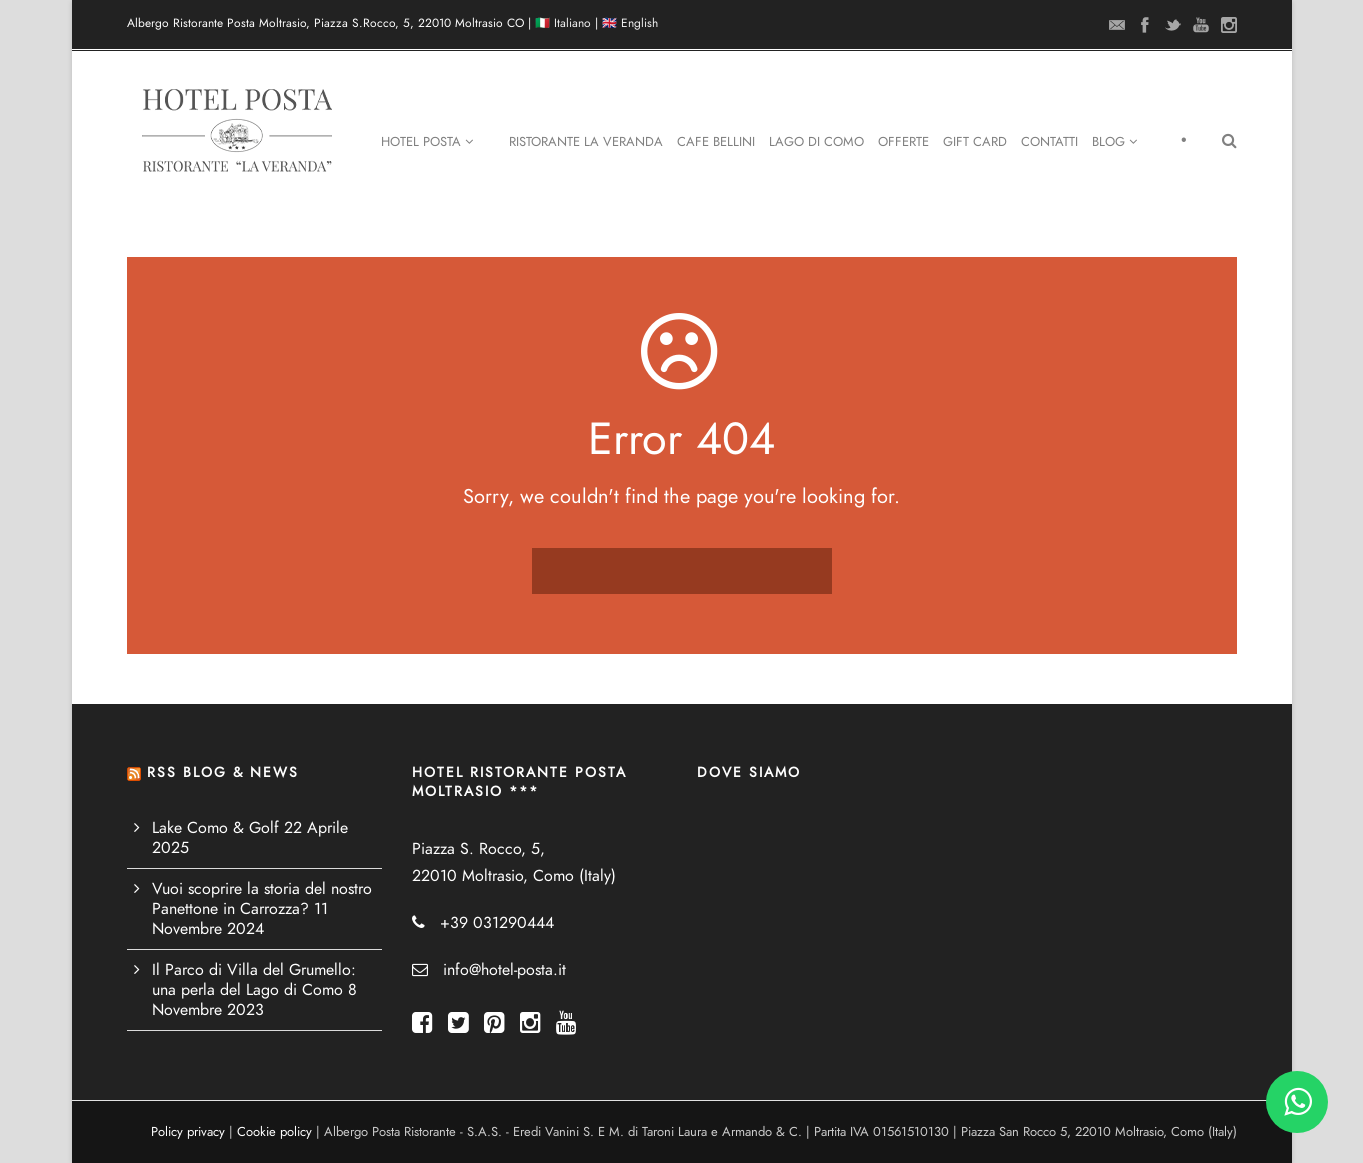  I want to click on 🇮🇹 Italiano, so click(563, 23).